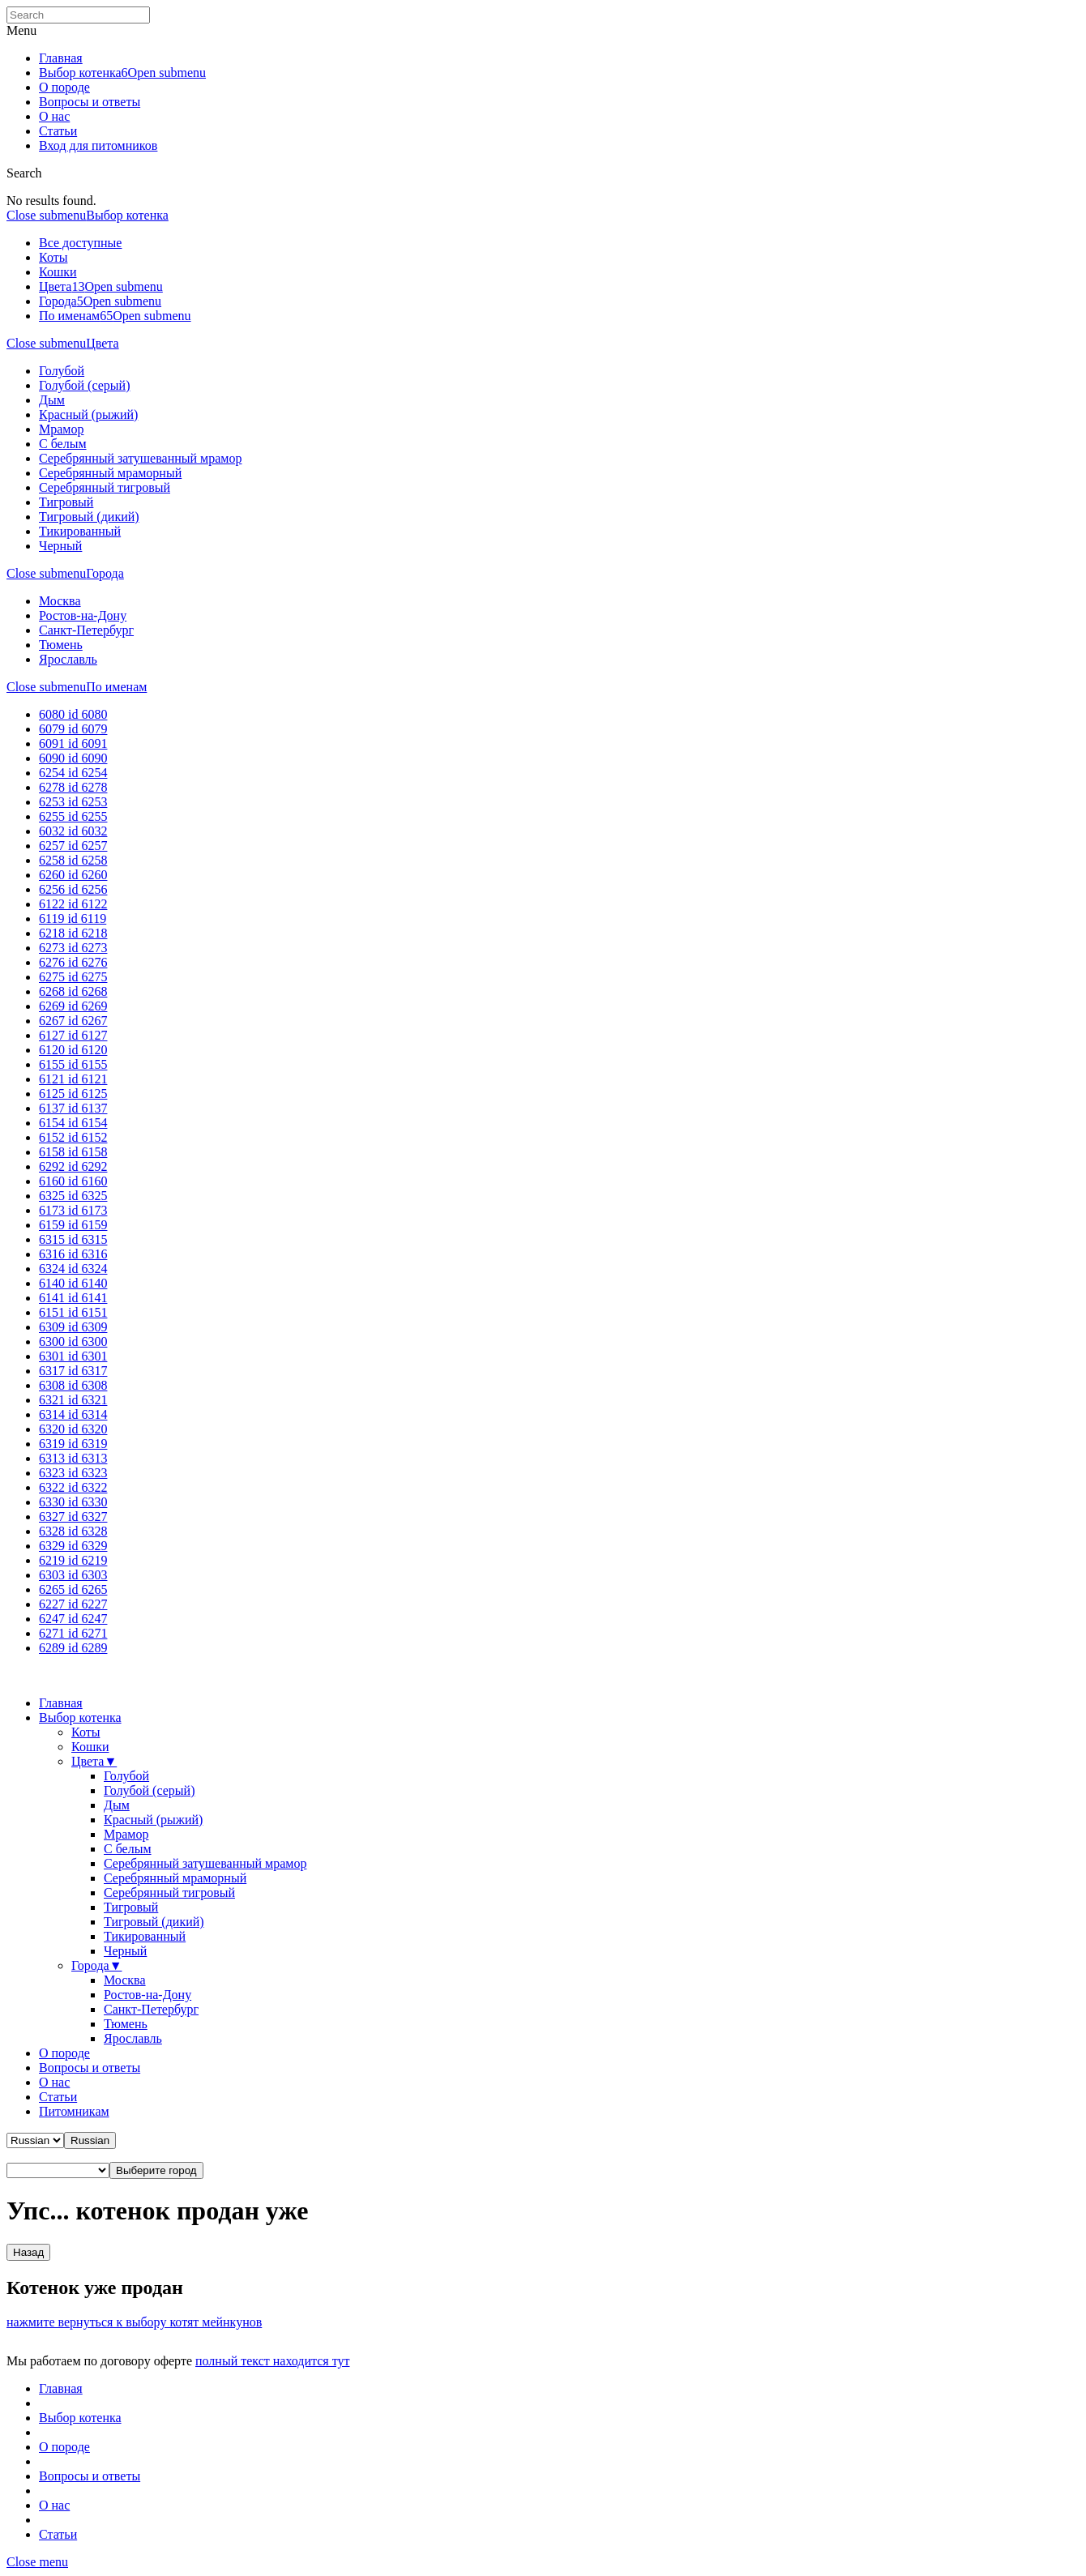 This screenshot has height=2576, width=1086. Describe the element at coordinates (73, 1356) in the screenshot. I see `6301 id 6301` at that location.